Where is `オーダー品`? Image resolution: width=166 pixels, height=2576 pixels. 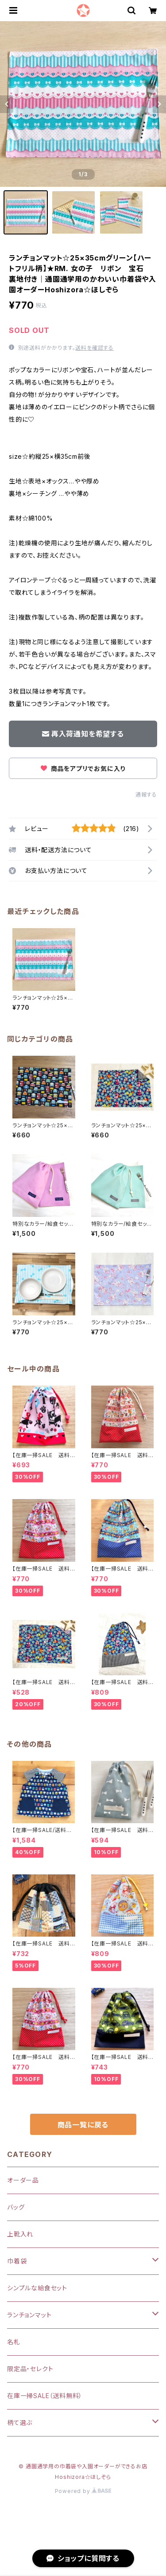
オーダー品 is located at coordinates (23, 2180).